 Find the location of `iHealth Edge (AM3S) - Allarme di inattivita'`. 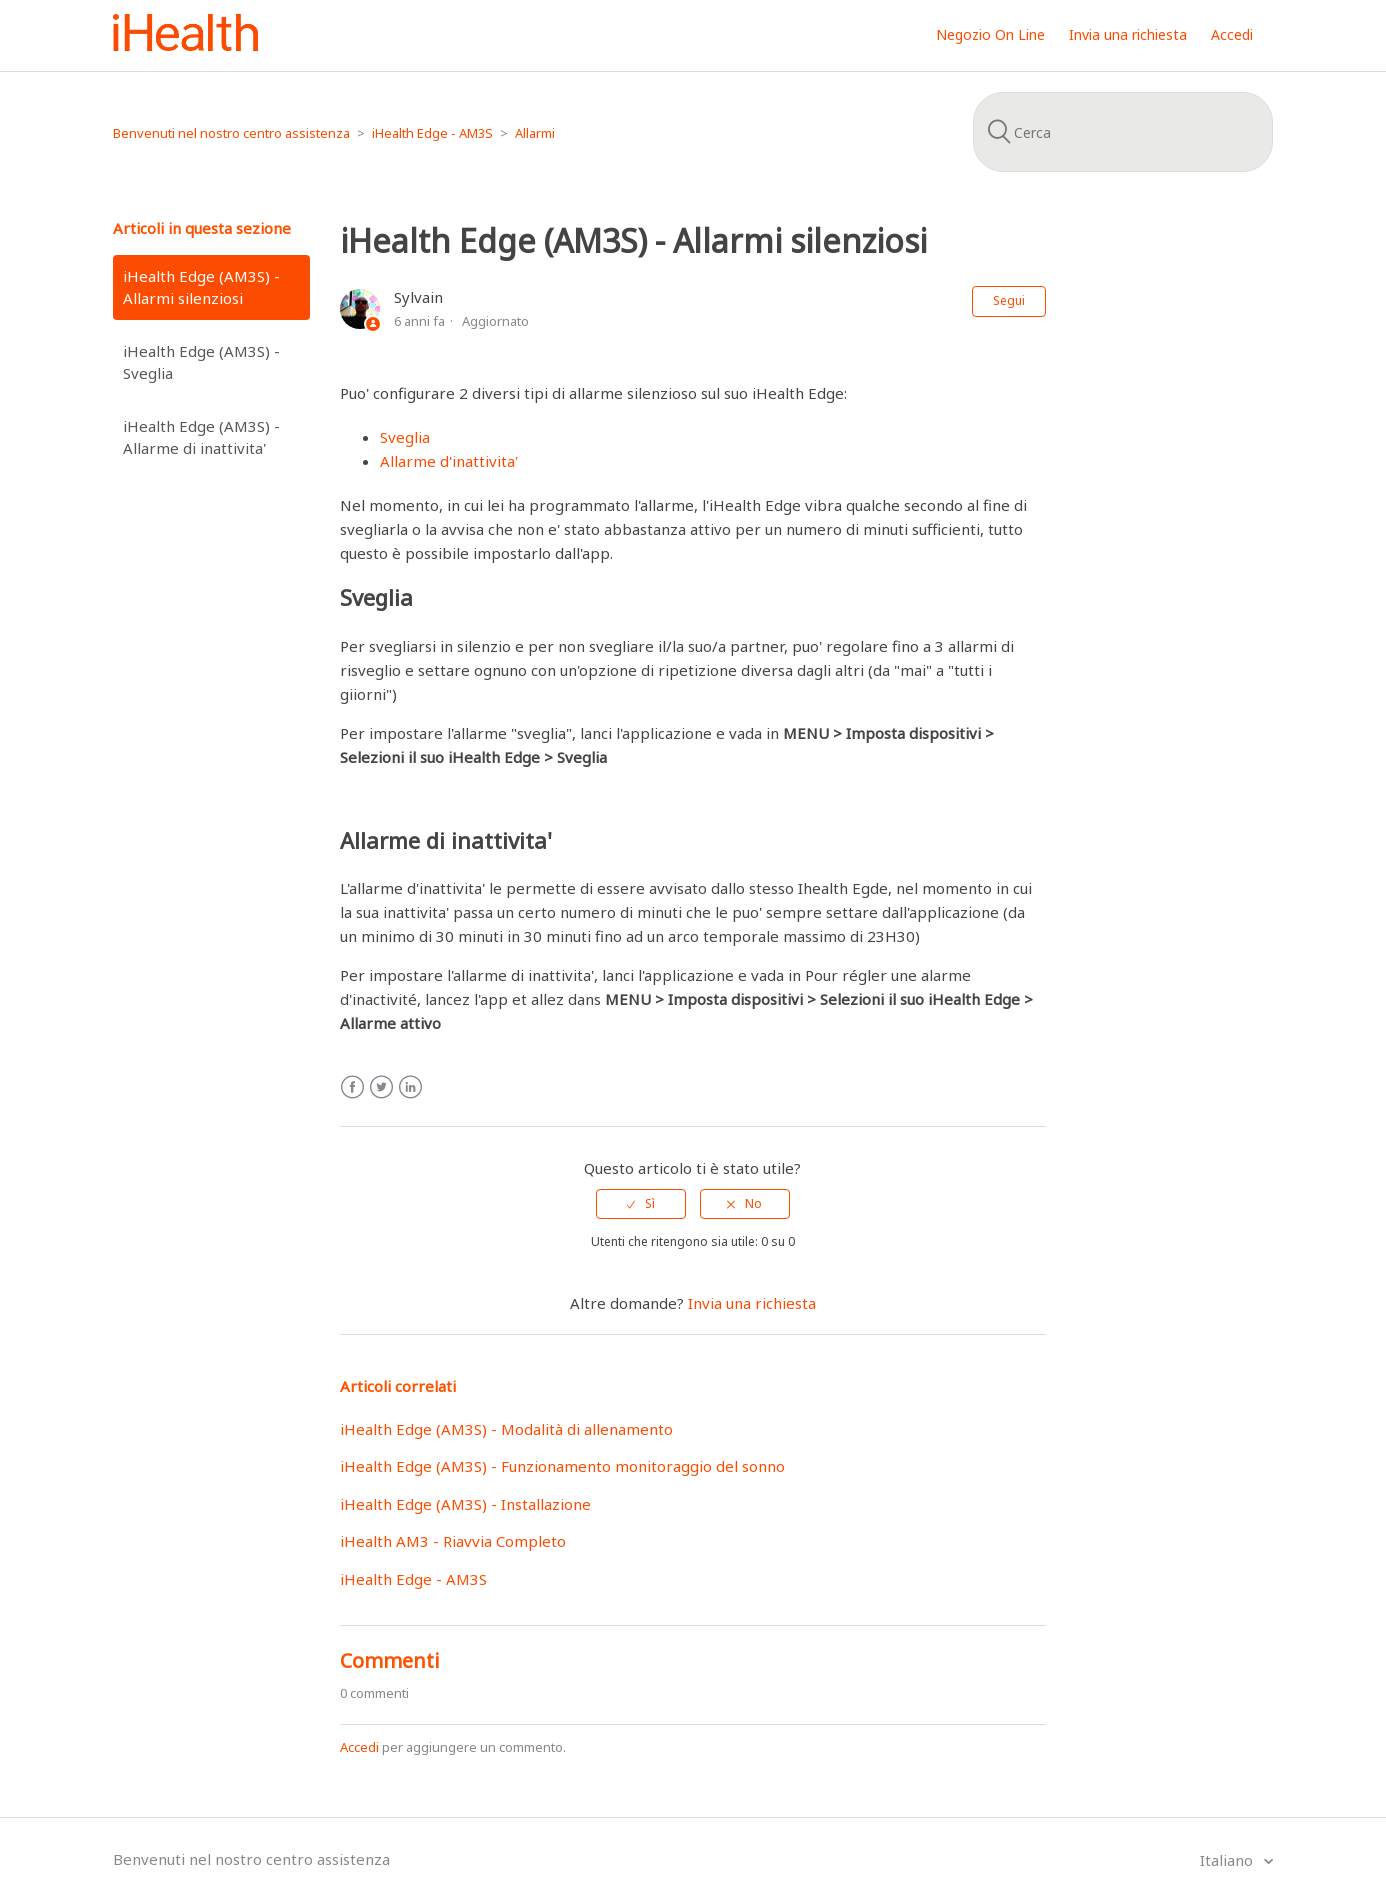

iHealth Edge (AM3S) - Allarme di inattivita' is located at coordinates (201, 437).